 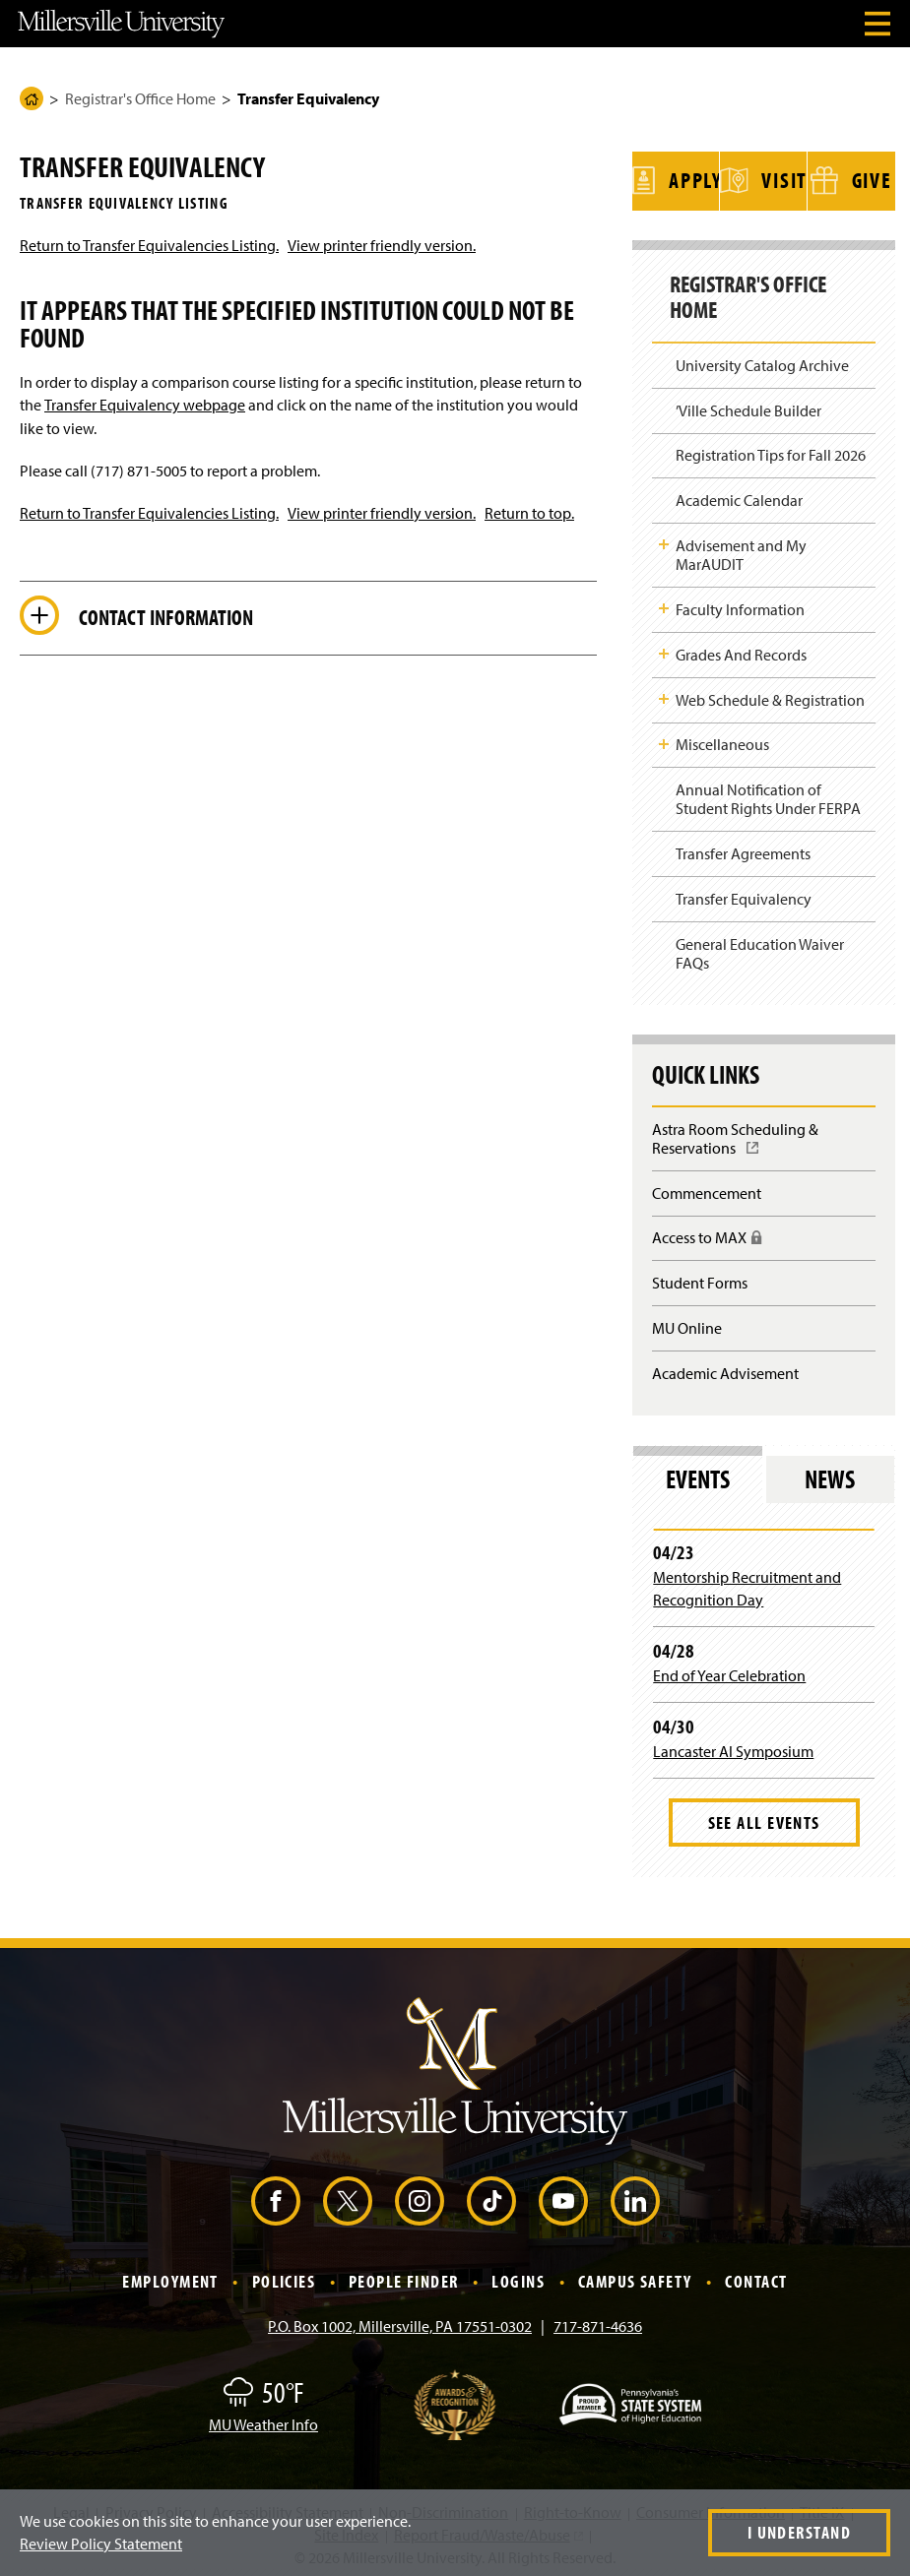 What do you see at coordinates (770, 694) in the screenshot?
I see `Web Schedule & Registration` at bounding box center [770, 694].